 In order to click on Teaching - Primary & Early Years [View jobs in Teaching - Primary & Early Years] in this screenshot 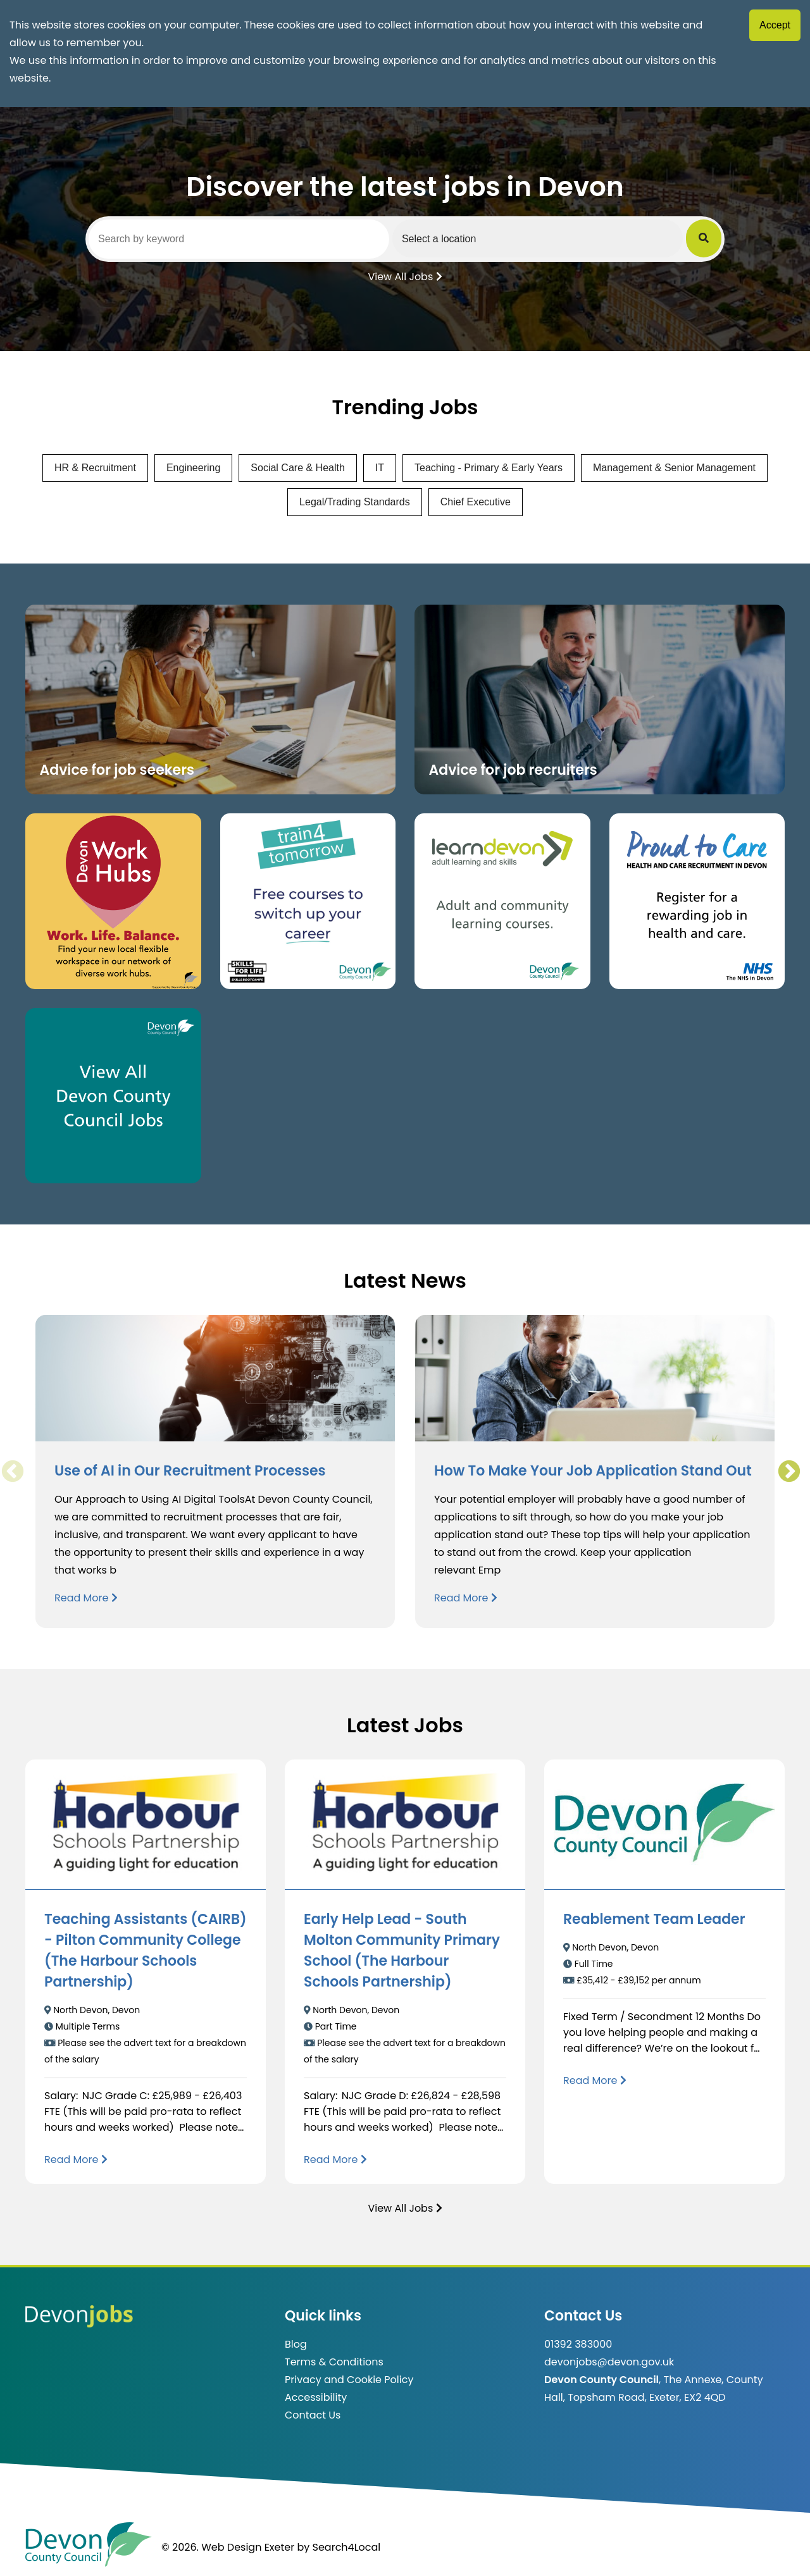, I will do `click(488, 467)`.